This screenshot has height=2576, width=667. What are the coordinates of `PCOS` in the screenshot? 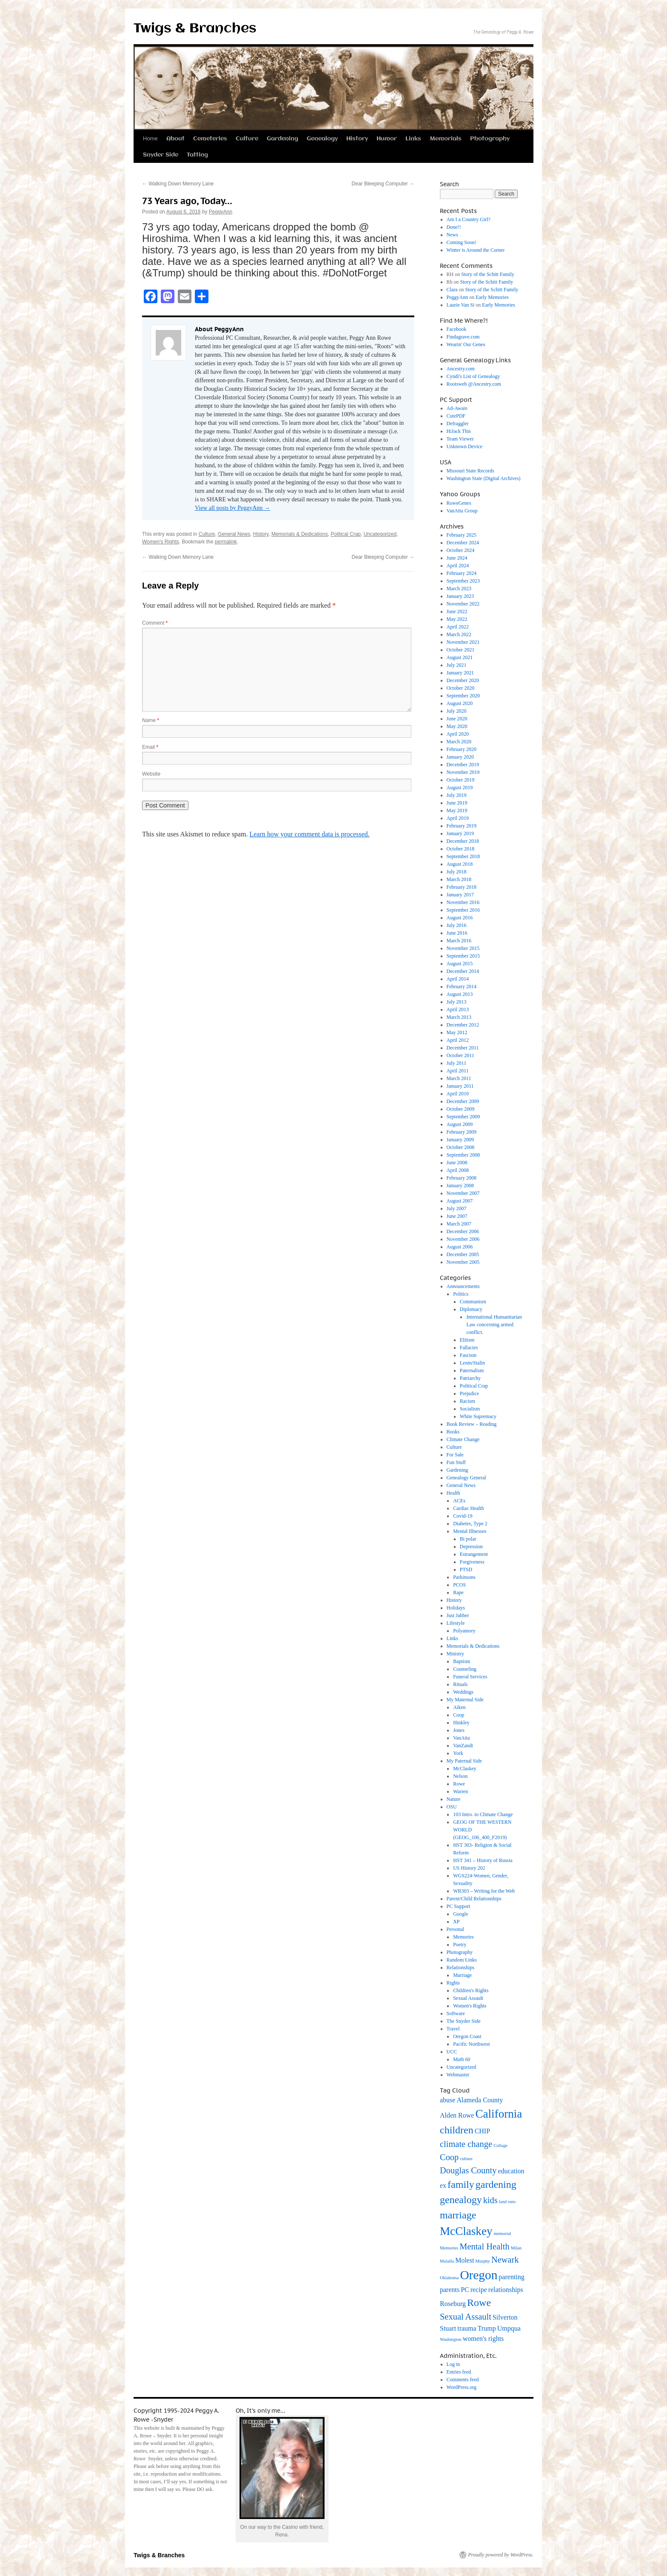 It's located at (459, 1585).